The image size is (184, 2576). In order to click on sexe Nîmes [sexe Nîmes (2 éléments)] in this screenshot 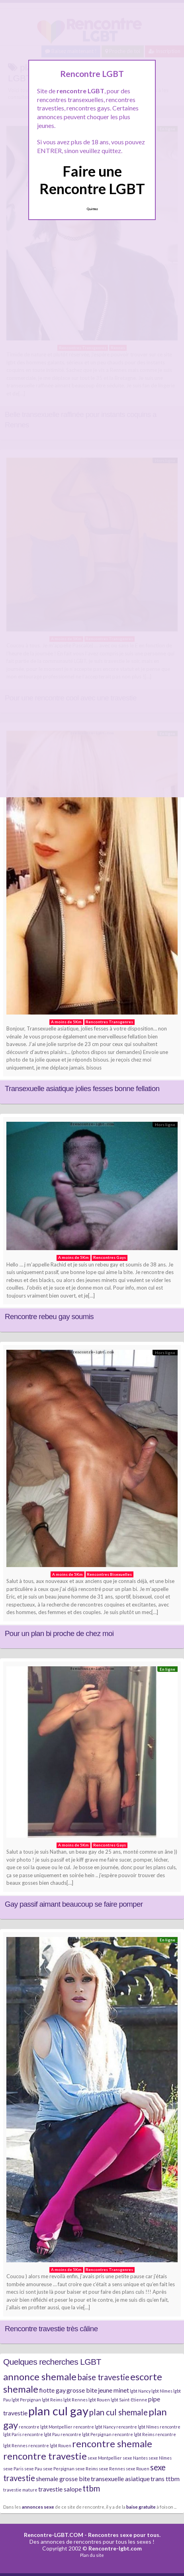, I will do `click(160, 2457)`.